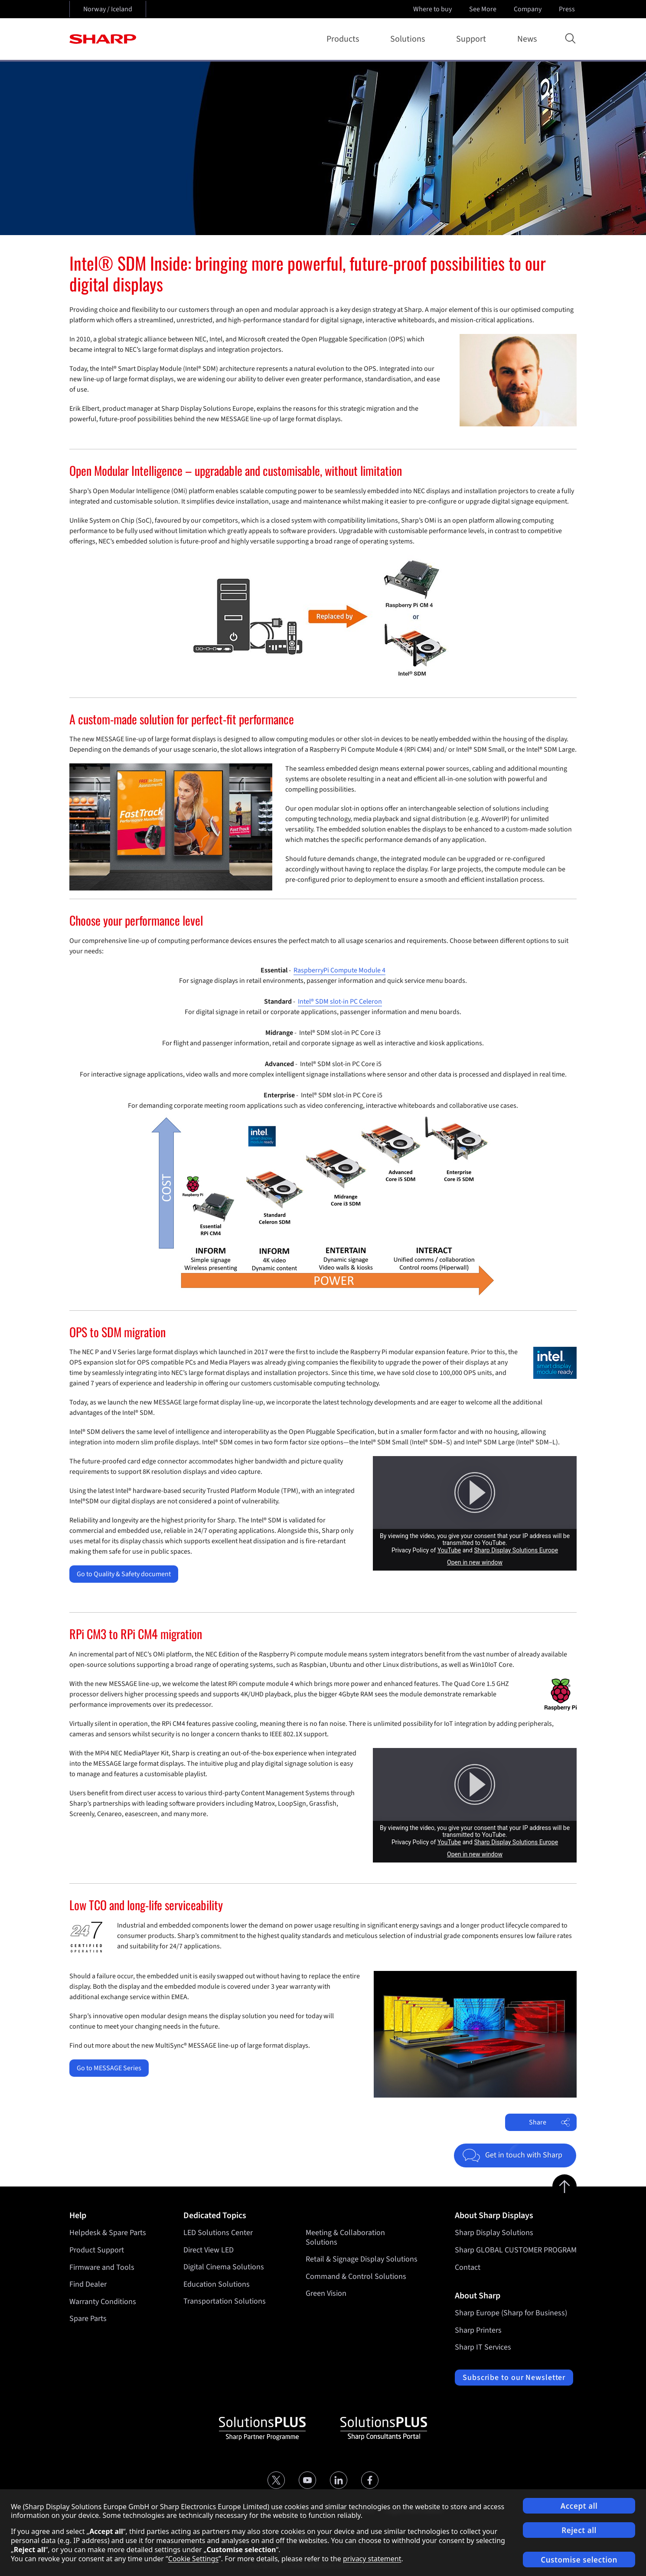 The image size is (646, 2576). What do you see at coordinates (409, 39) in the screenshot?
I see `Solutions` at bounding box center [409, 39].